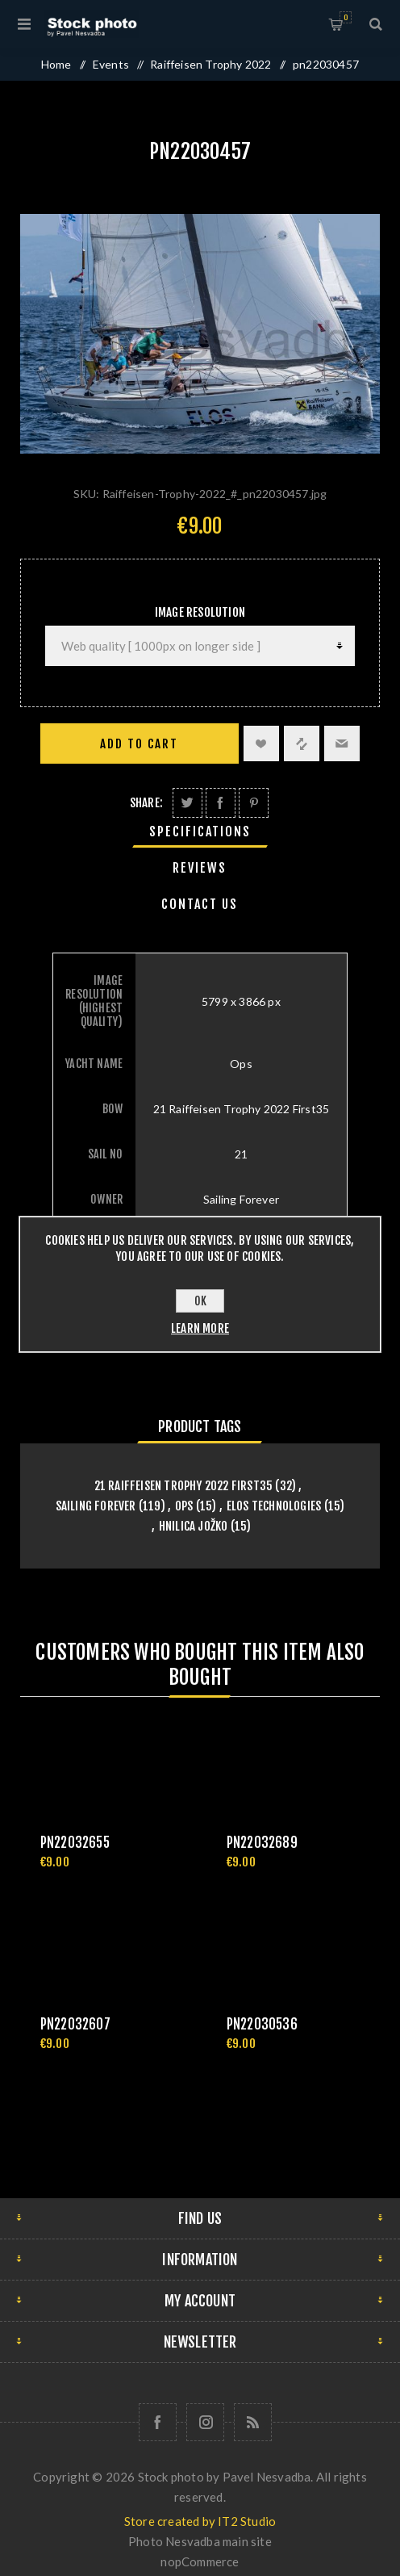  What do you see at coordinates (262, 2024) in the screenshot?
I see `pn22030536` at bounding box center [262, 2024].